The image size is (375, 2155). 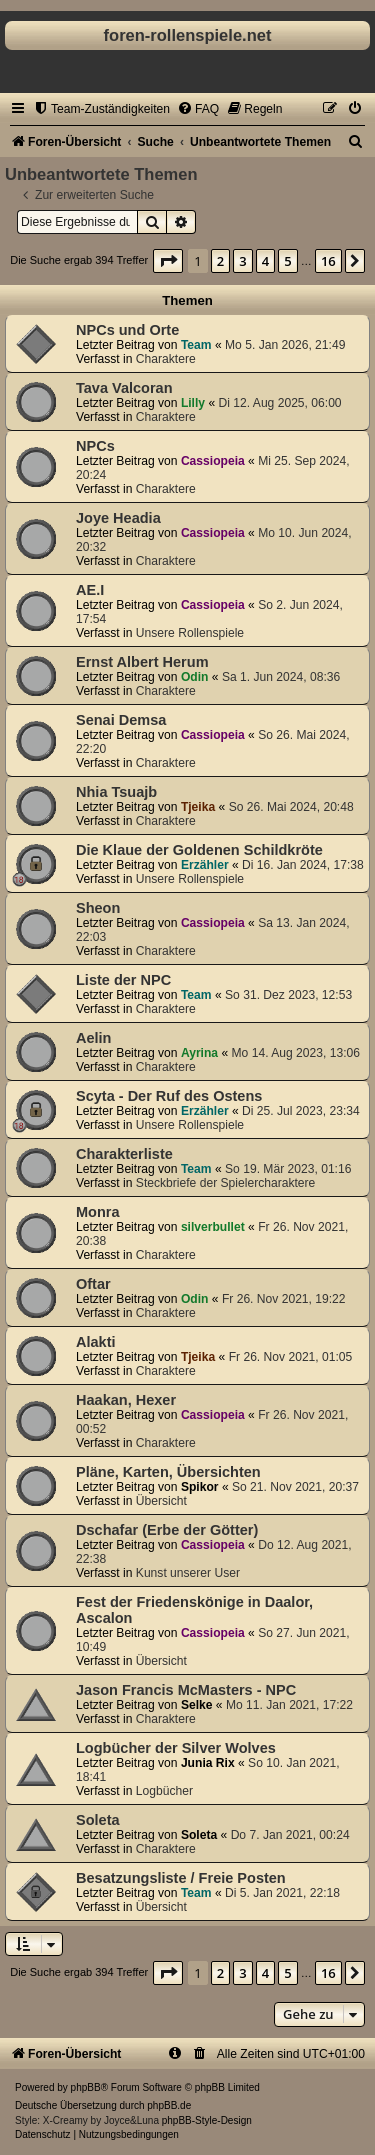 I want to click on Soleta, so click(x=98, y=1820).